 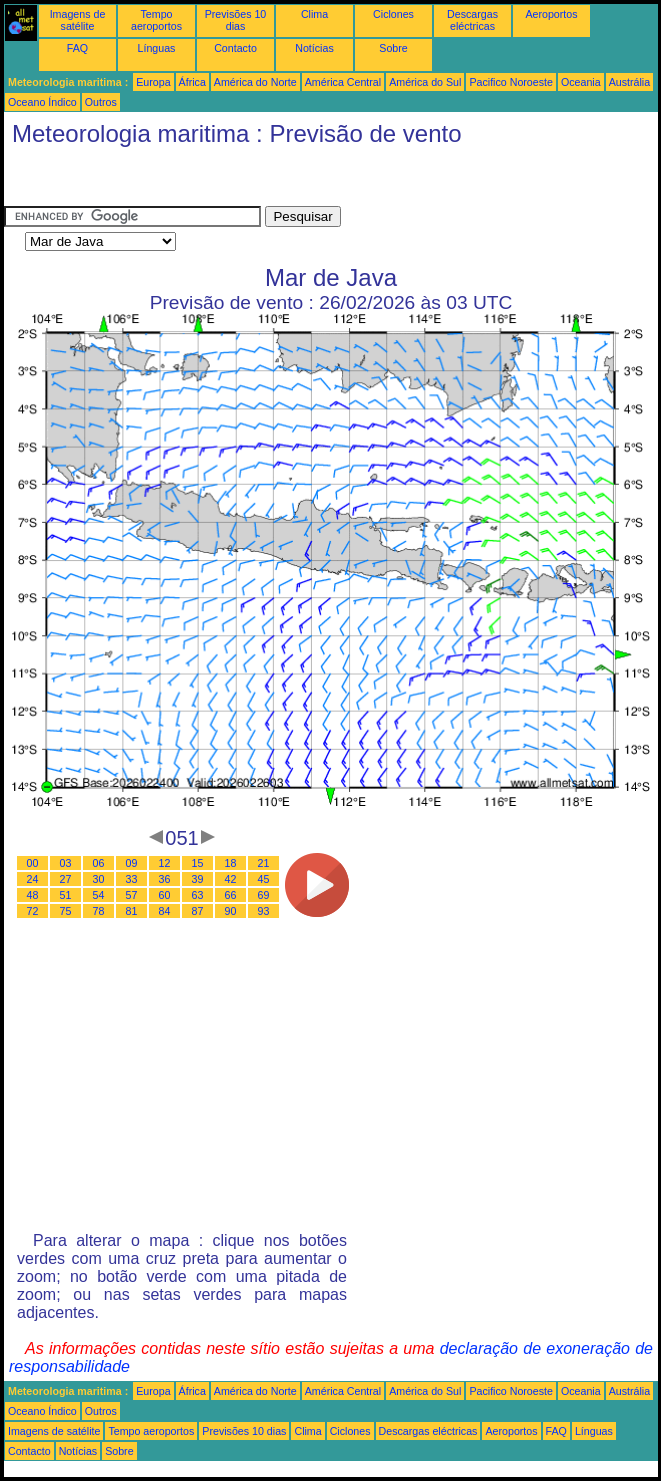 What do you see at coordinates (165, 895) in the screenshot?
I see `60` at bounding box center [165, 895].